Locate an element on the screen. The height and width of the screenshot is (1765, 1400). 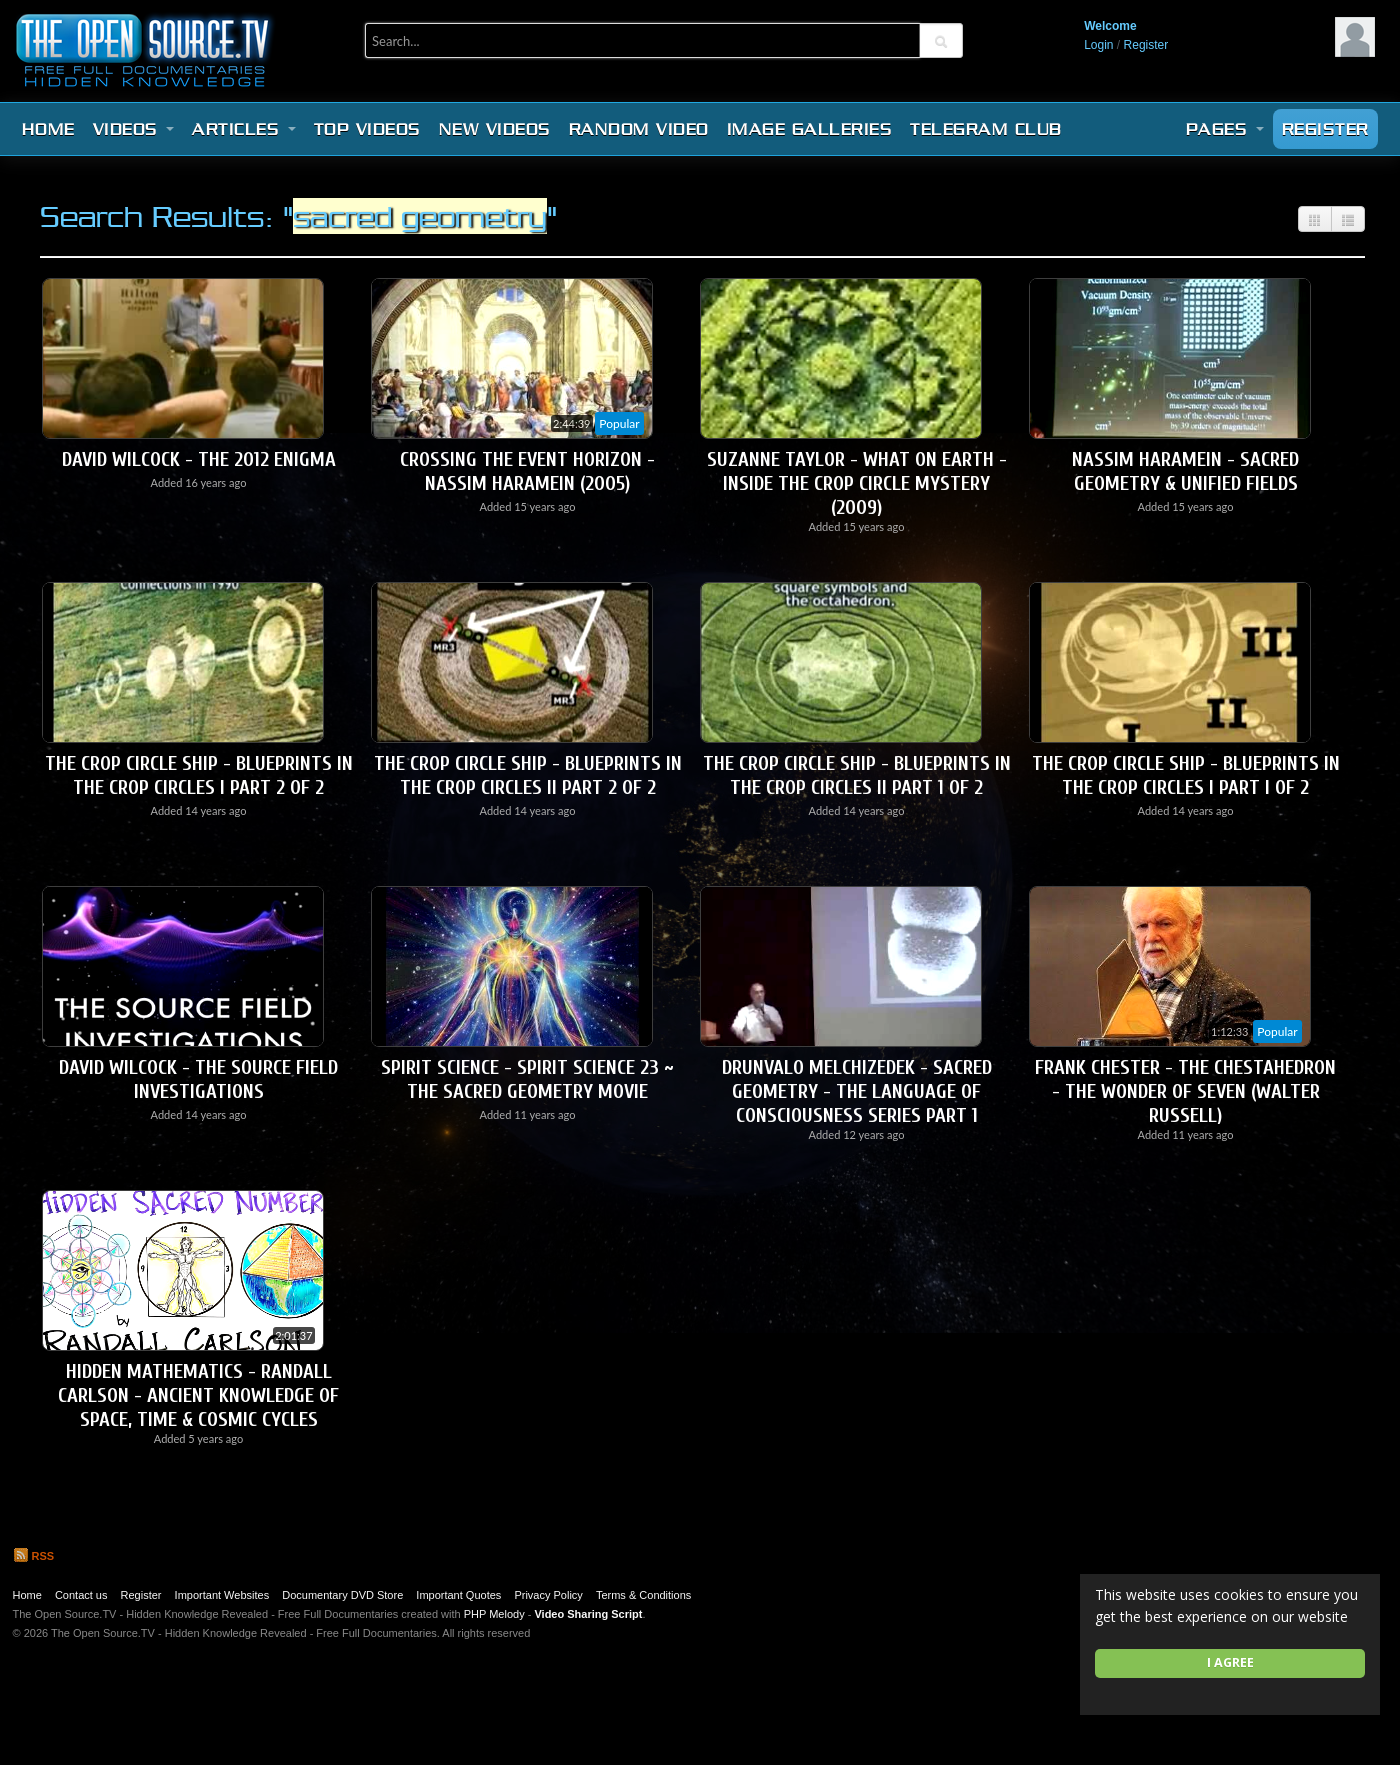
Top videos is located at coordinates (367, 129).